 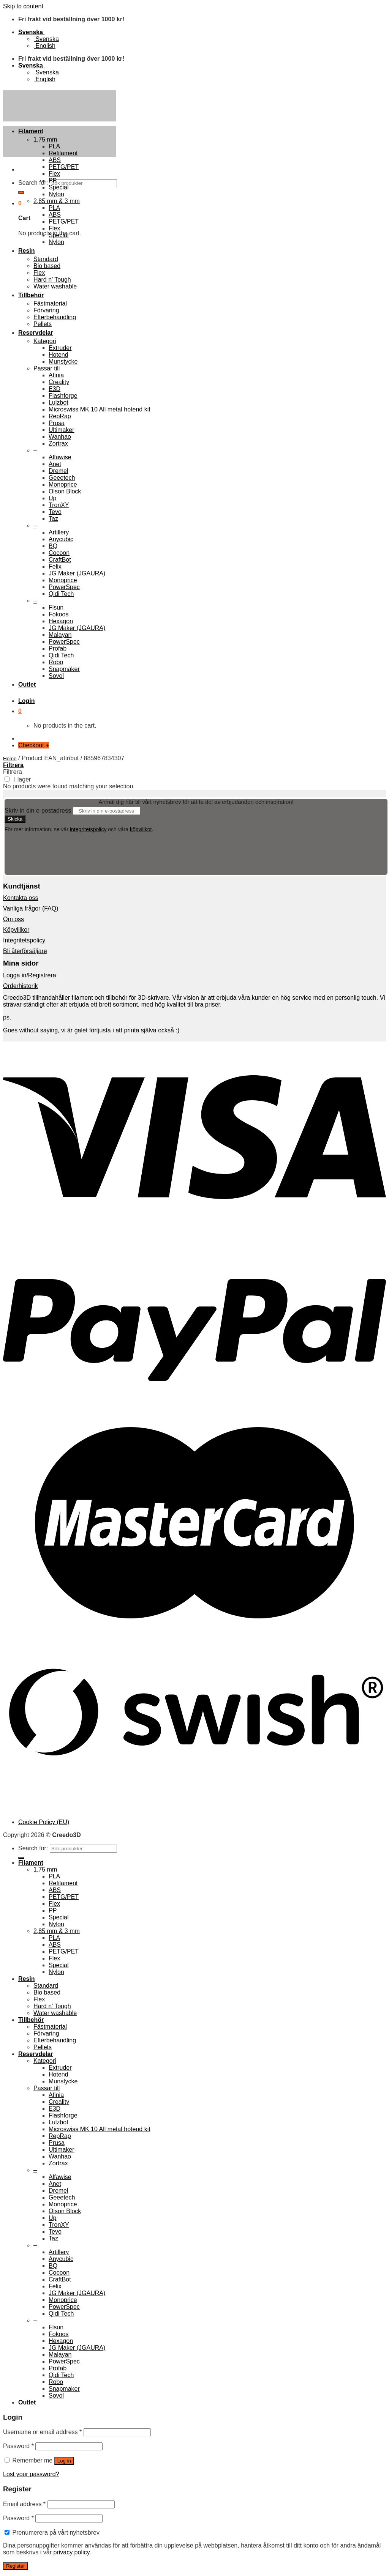 What do you see at coordinates (23, 6) in the screenshot?
I see `Skip to content` at bounding box center [23, 6].